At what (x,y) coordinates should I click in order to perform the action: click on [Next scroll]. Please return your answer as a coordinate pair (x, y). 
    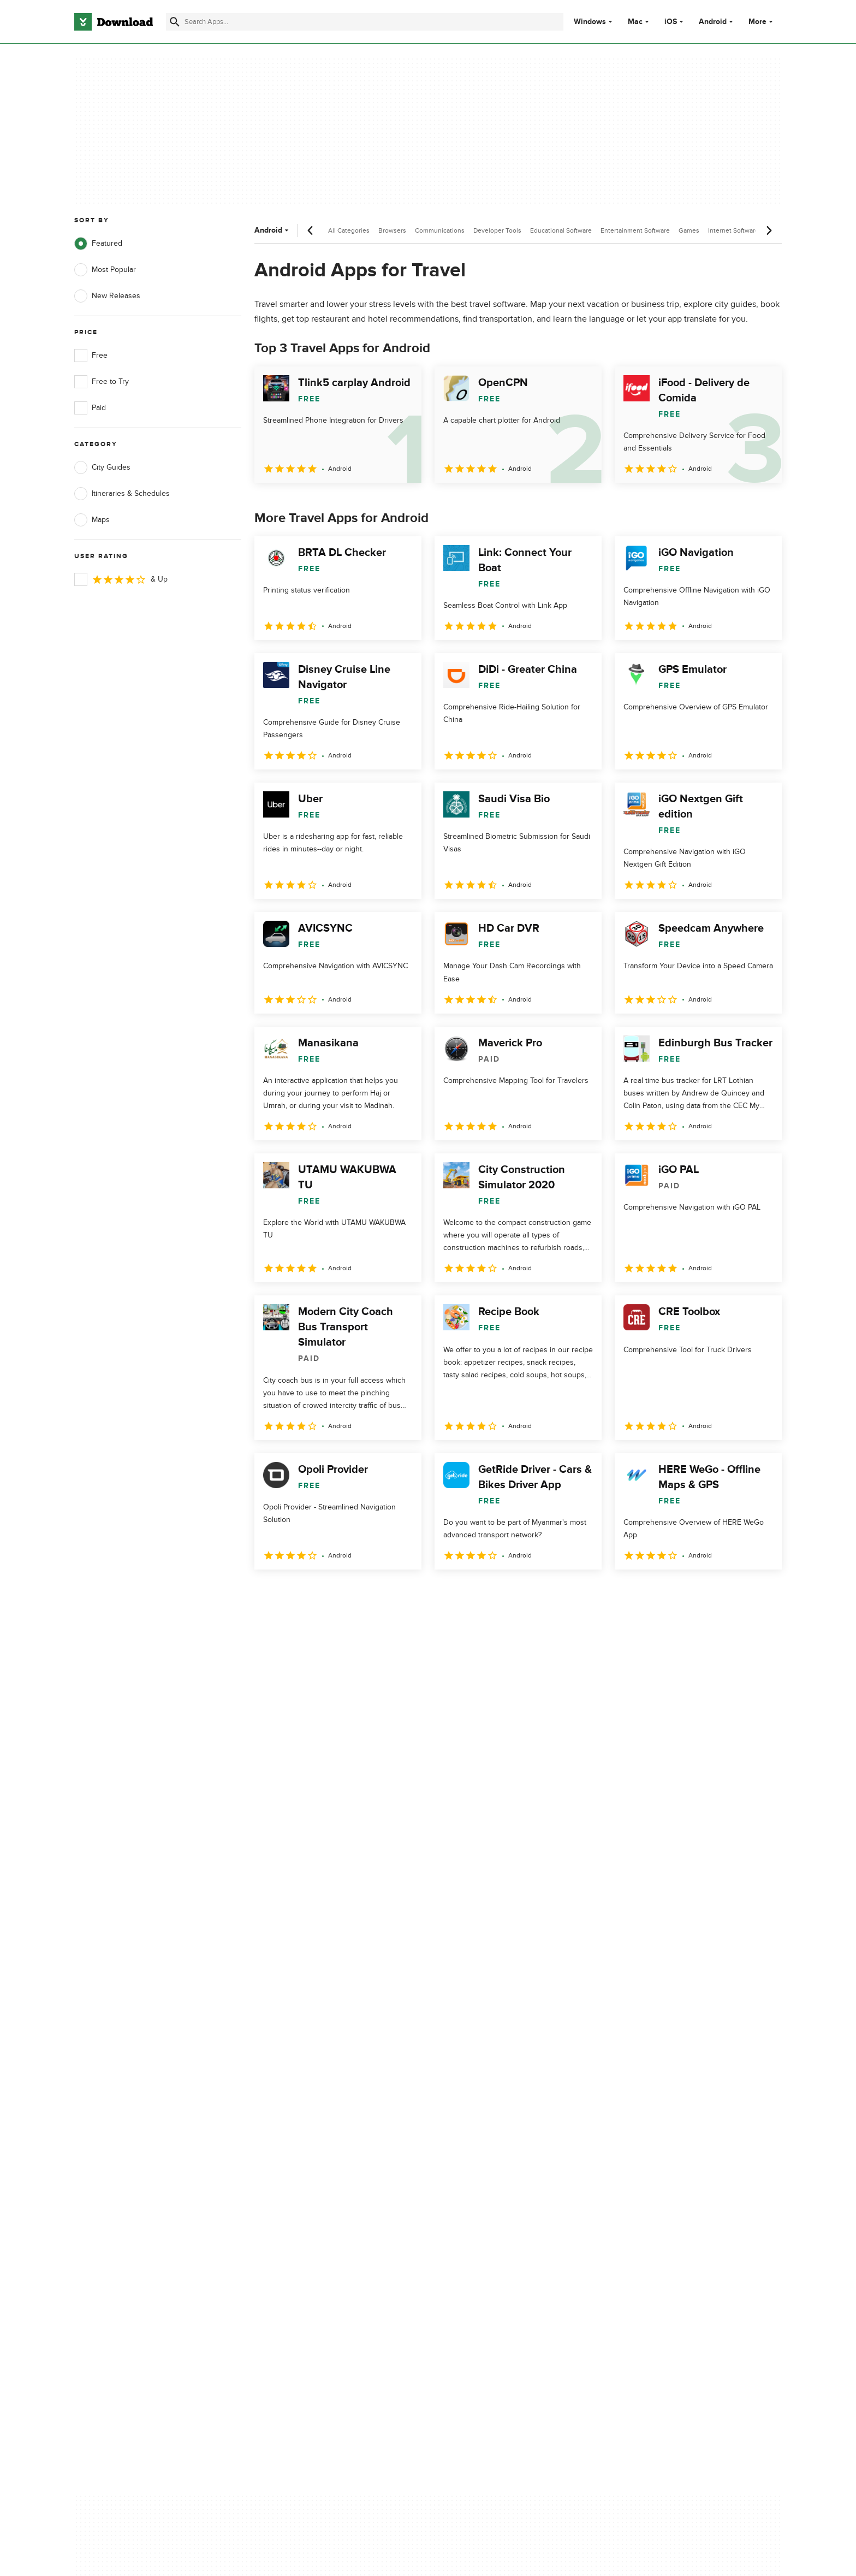
    Looking at the image, I should click on (769, 230).